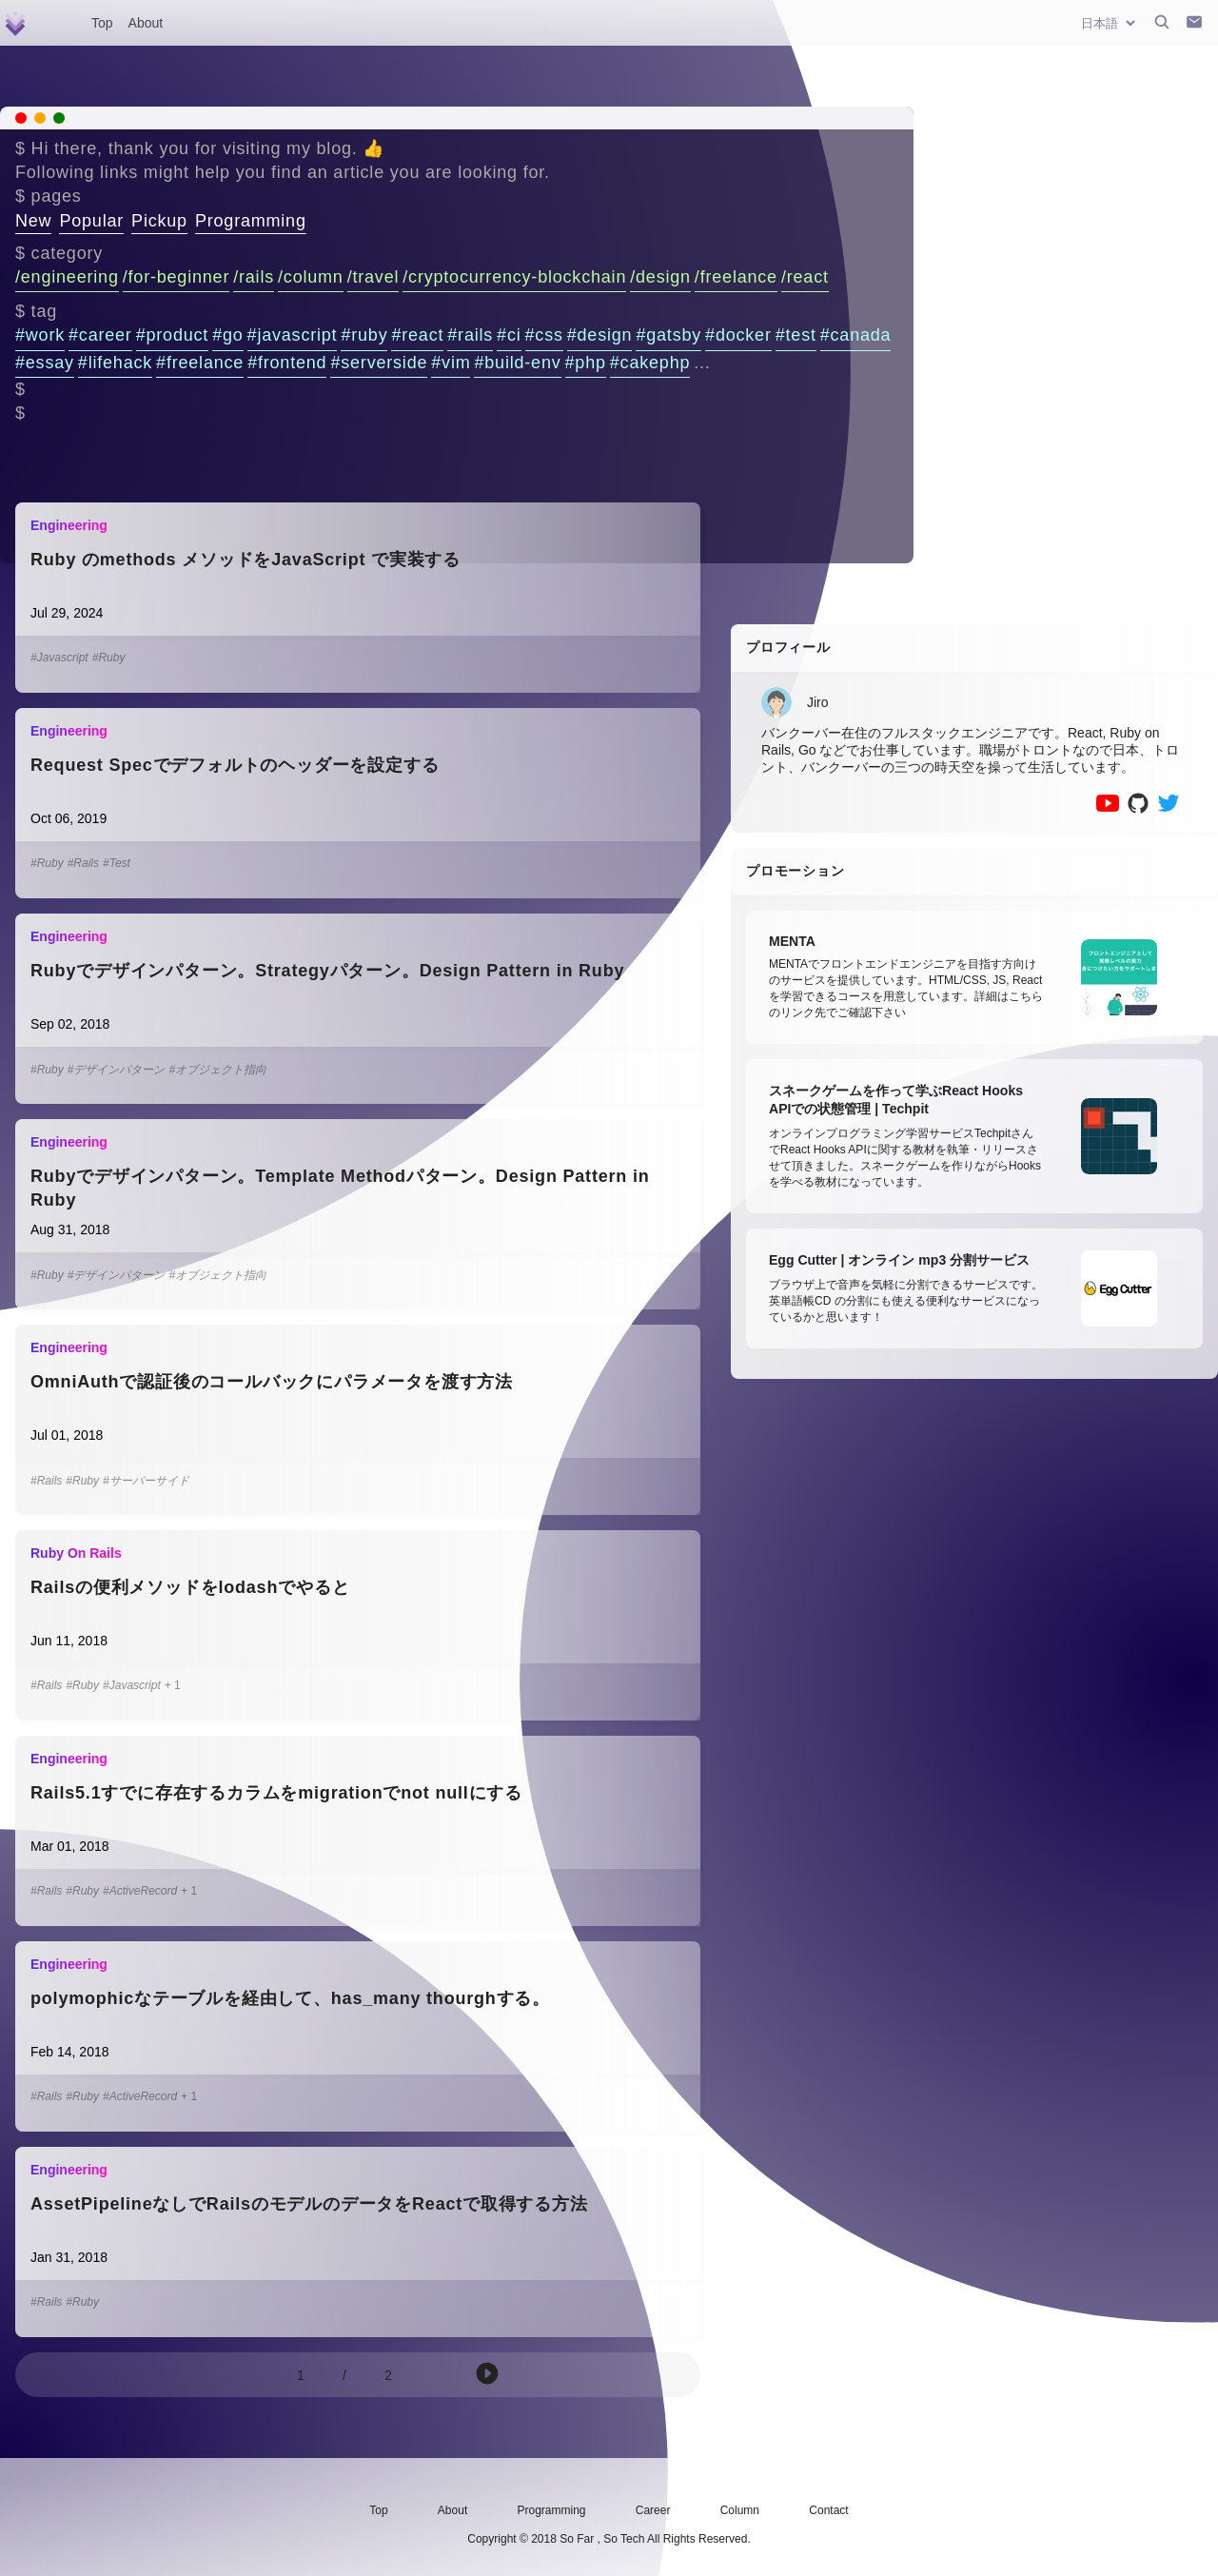 This screenshot has height=2576, width=1218. Describe the element at coordinates (509, 334) in the screenshot. I see `#ci` at that location.